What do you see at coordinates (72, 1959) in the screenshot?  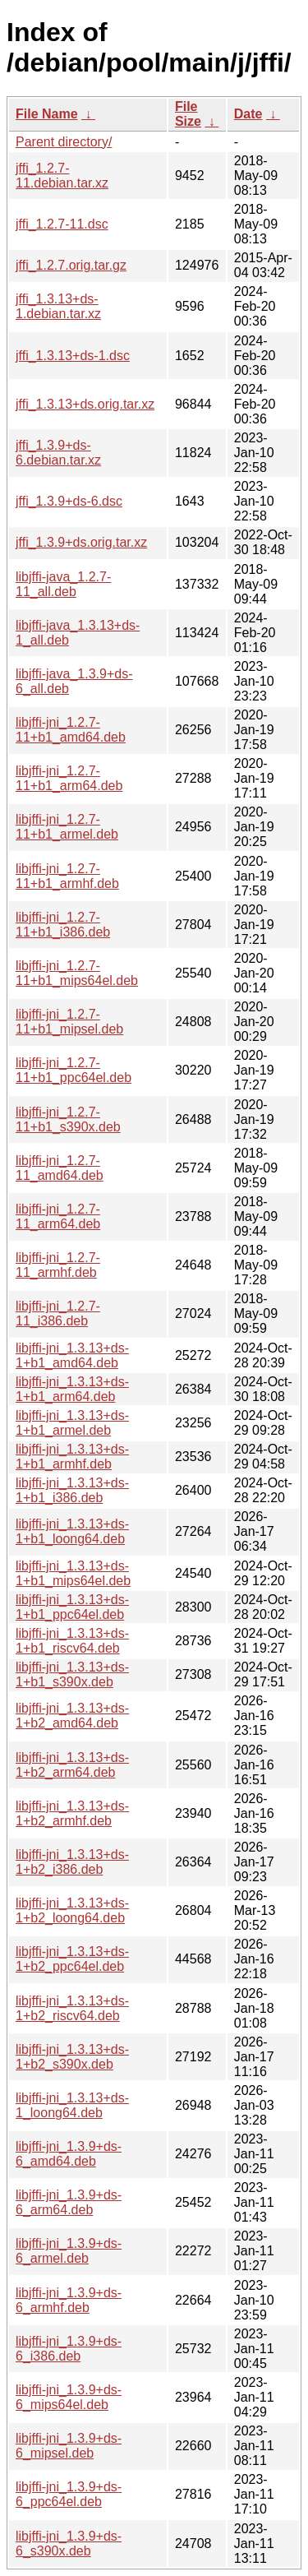 I see `libjffi-jni_1.3.13+ds-1+b2_ppc64el.deb` at bounding box center [72, 1959].